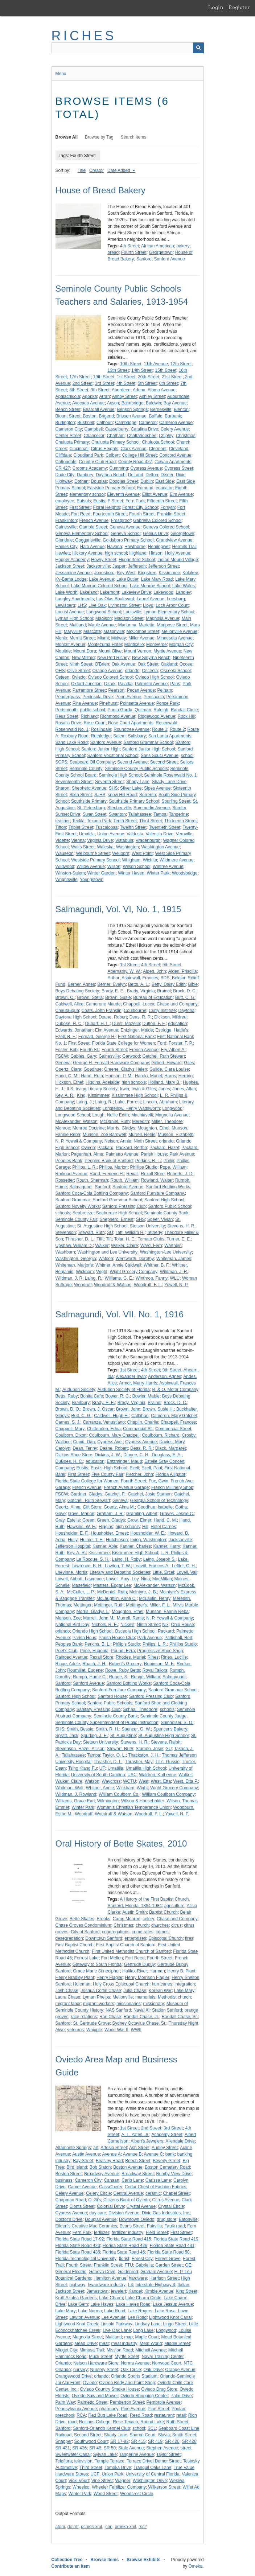 This screenshot has width=255, height=2576. Describe the element at coordinates (188, 2265) in the screenshot. I see `GE` at that location.